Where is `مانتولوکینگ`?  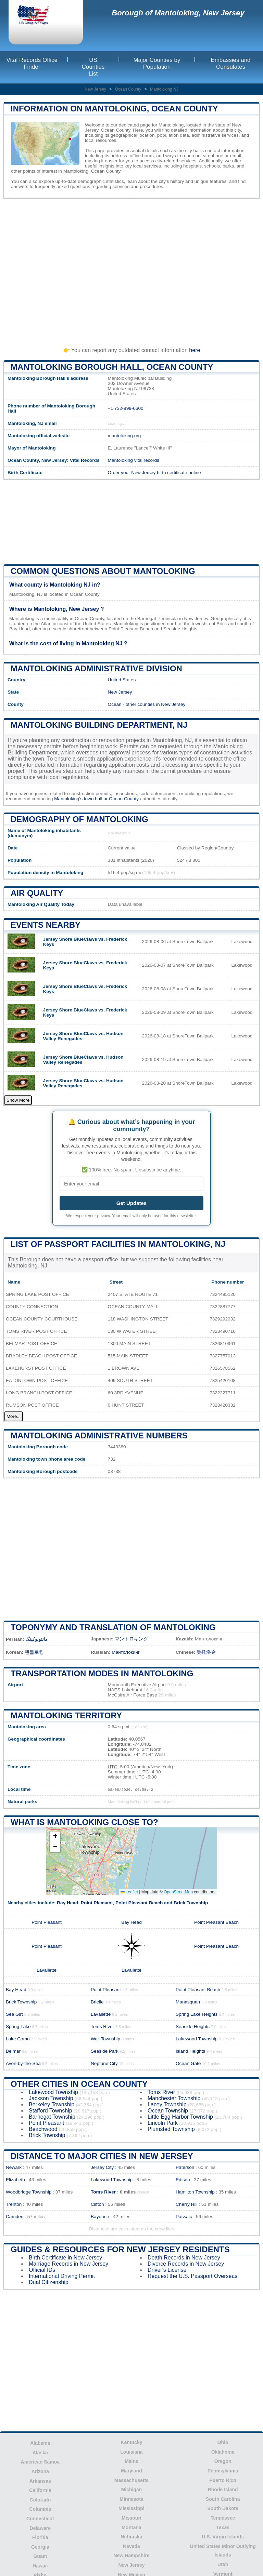
مانتولوکینگ is located at coordinates (36, 1639).